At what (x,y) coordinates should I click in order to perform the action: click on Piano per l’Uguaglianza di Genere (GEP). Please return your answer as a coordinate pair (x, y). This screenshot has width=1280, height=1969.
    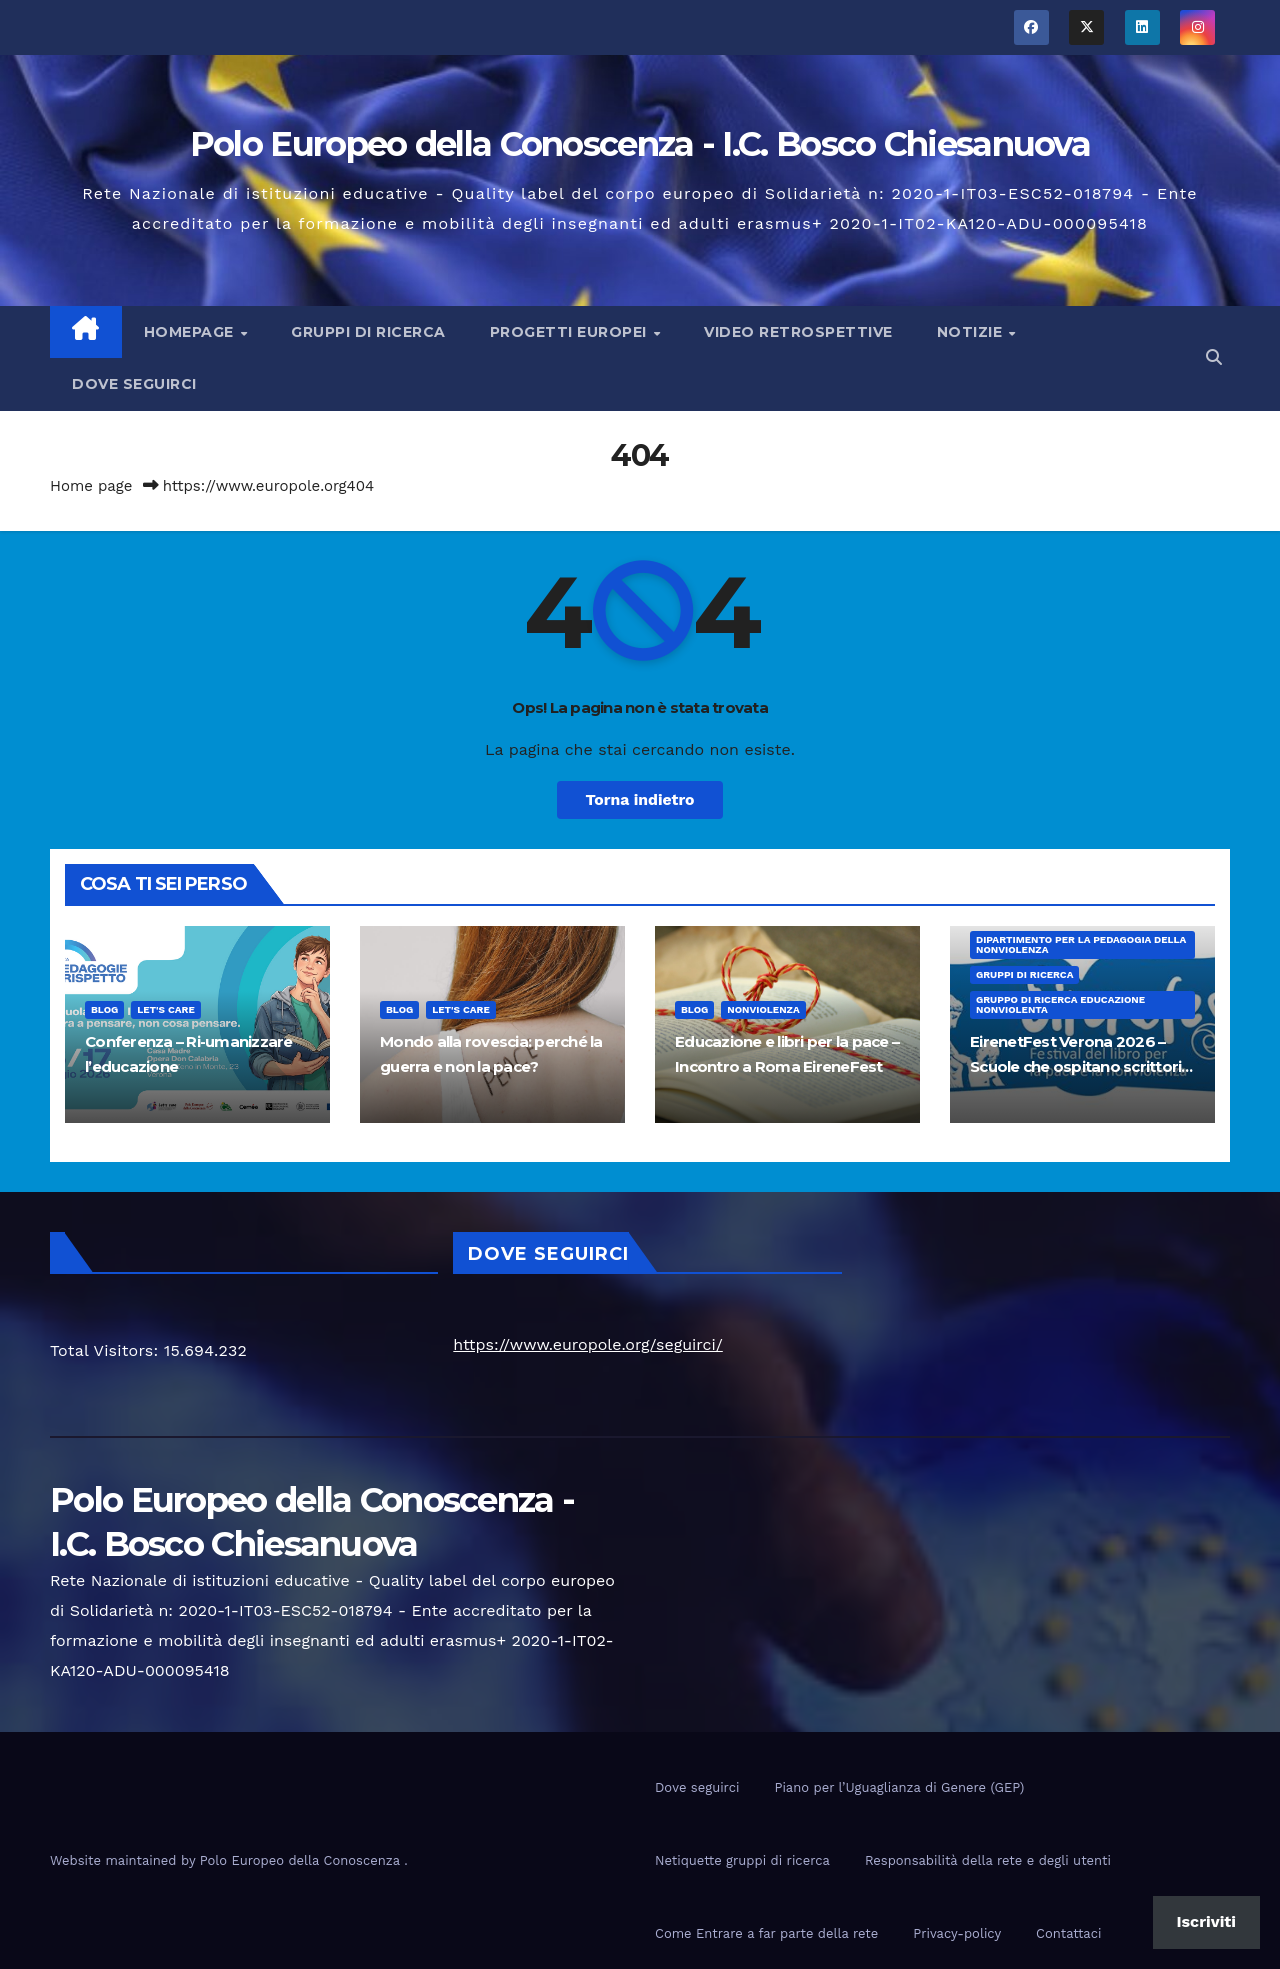
    Looking at the image, I should click on (899, 1787).